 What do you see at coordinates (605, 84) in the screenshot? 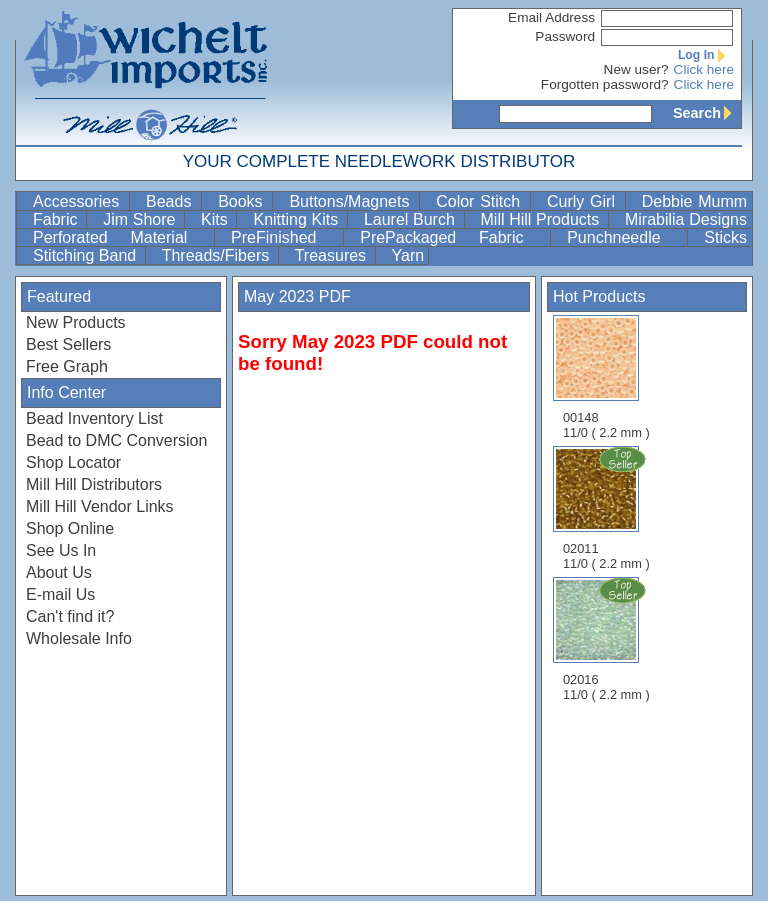
I see `Forgotten password?` at bounding box center [605, 84].